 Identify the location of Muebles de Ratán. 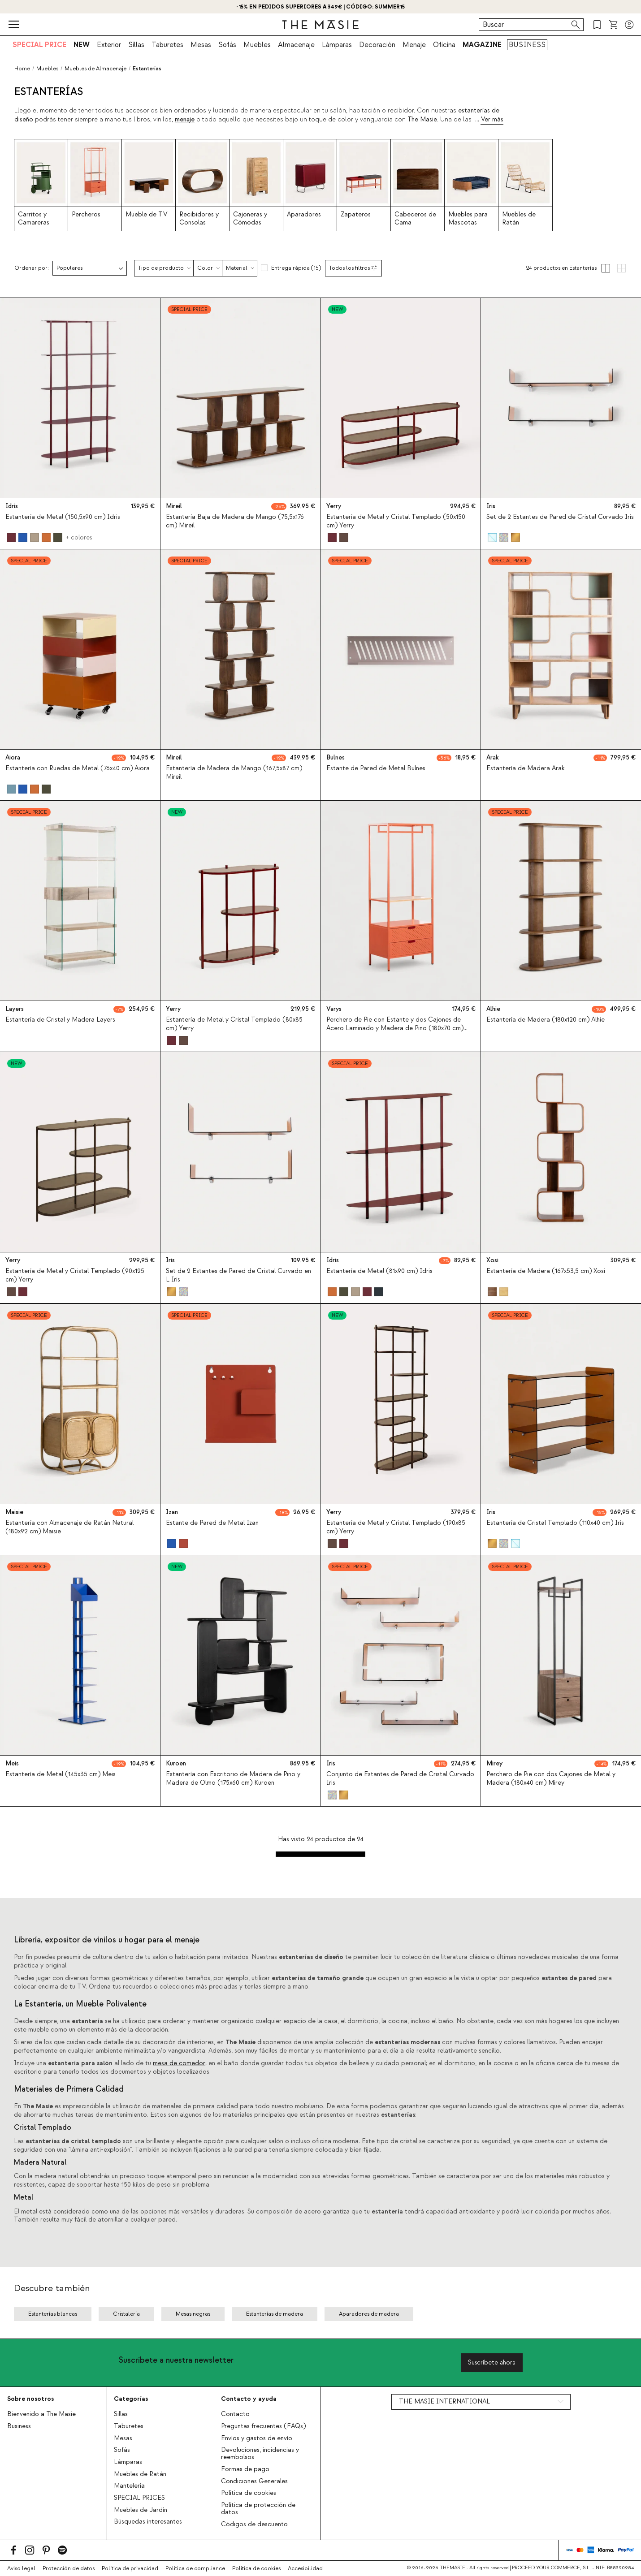
(140, 2474).